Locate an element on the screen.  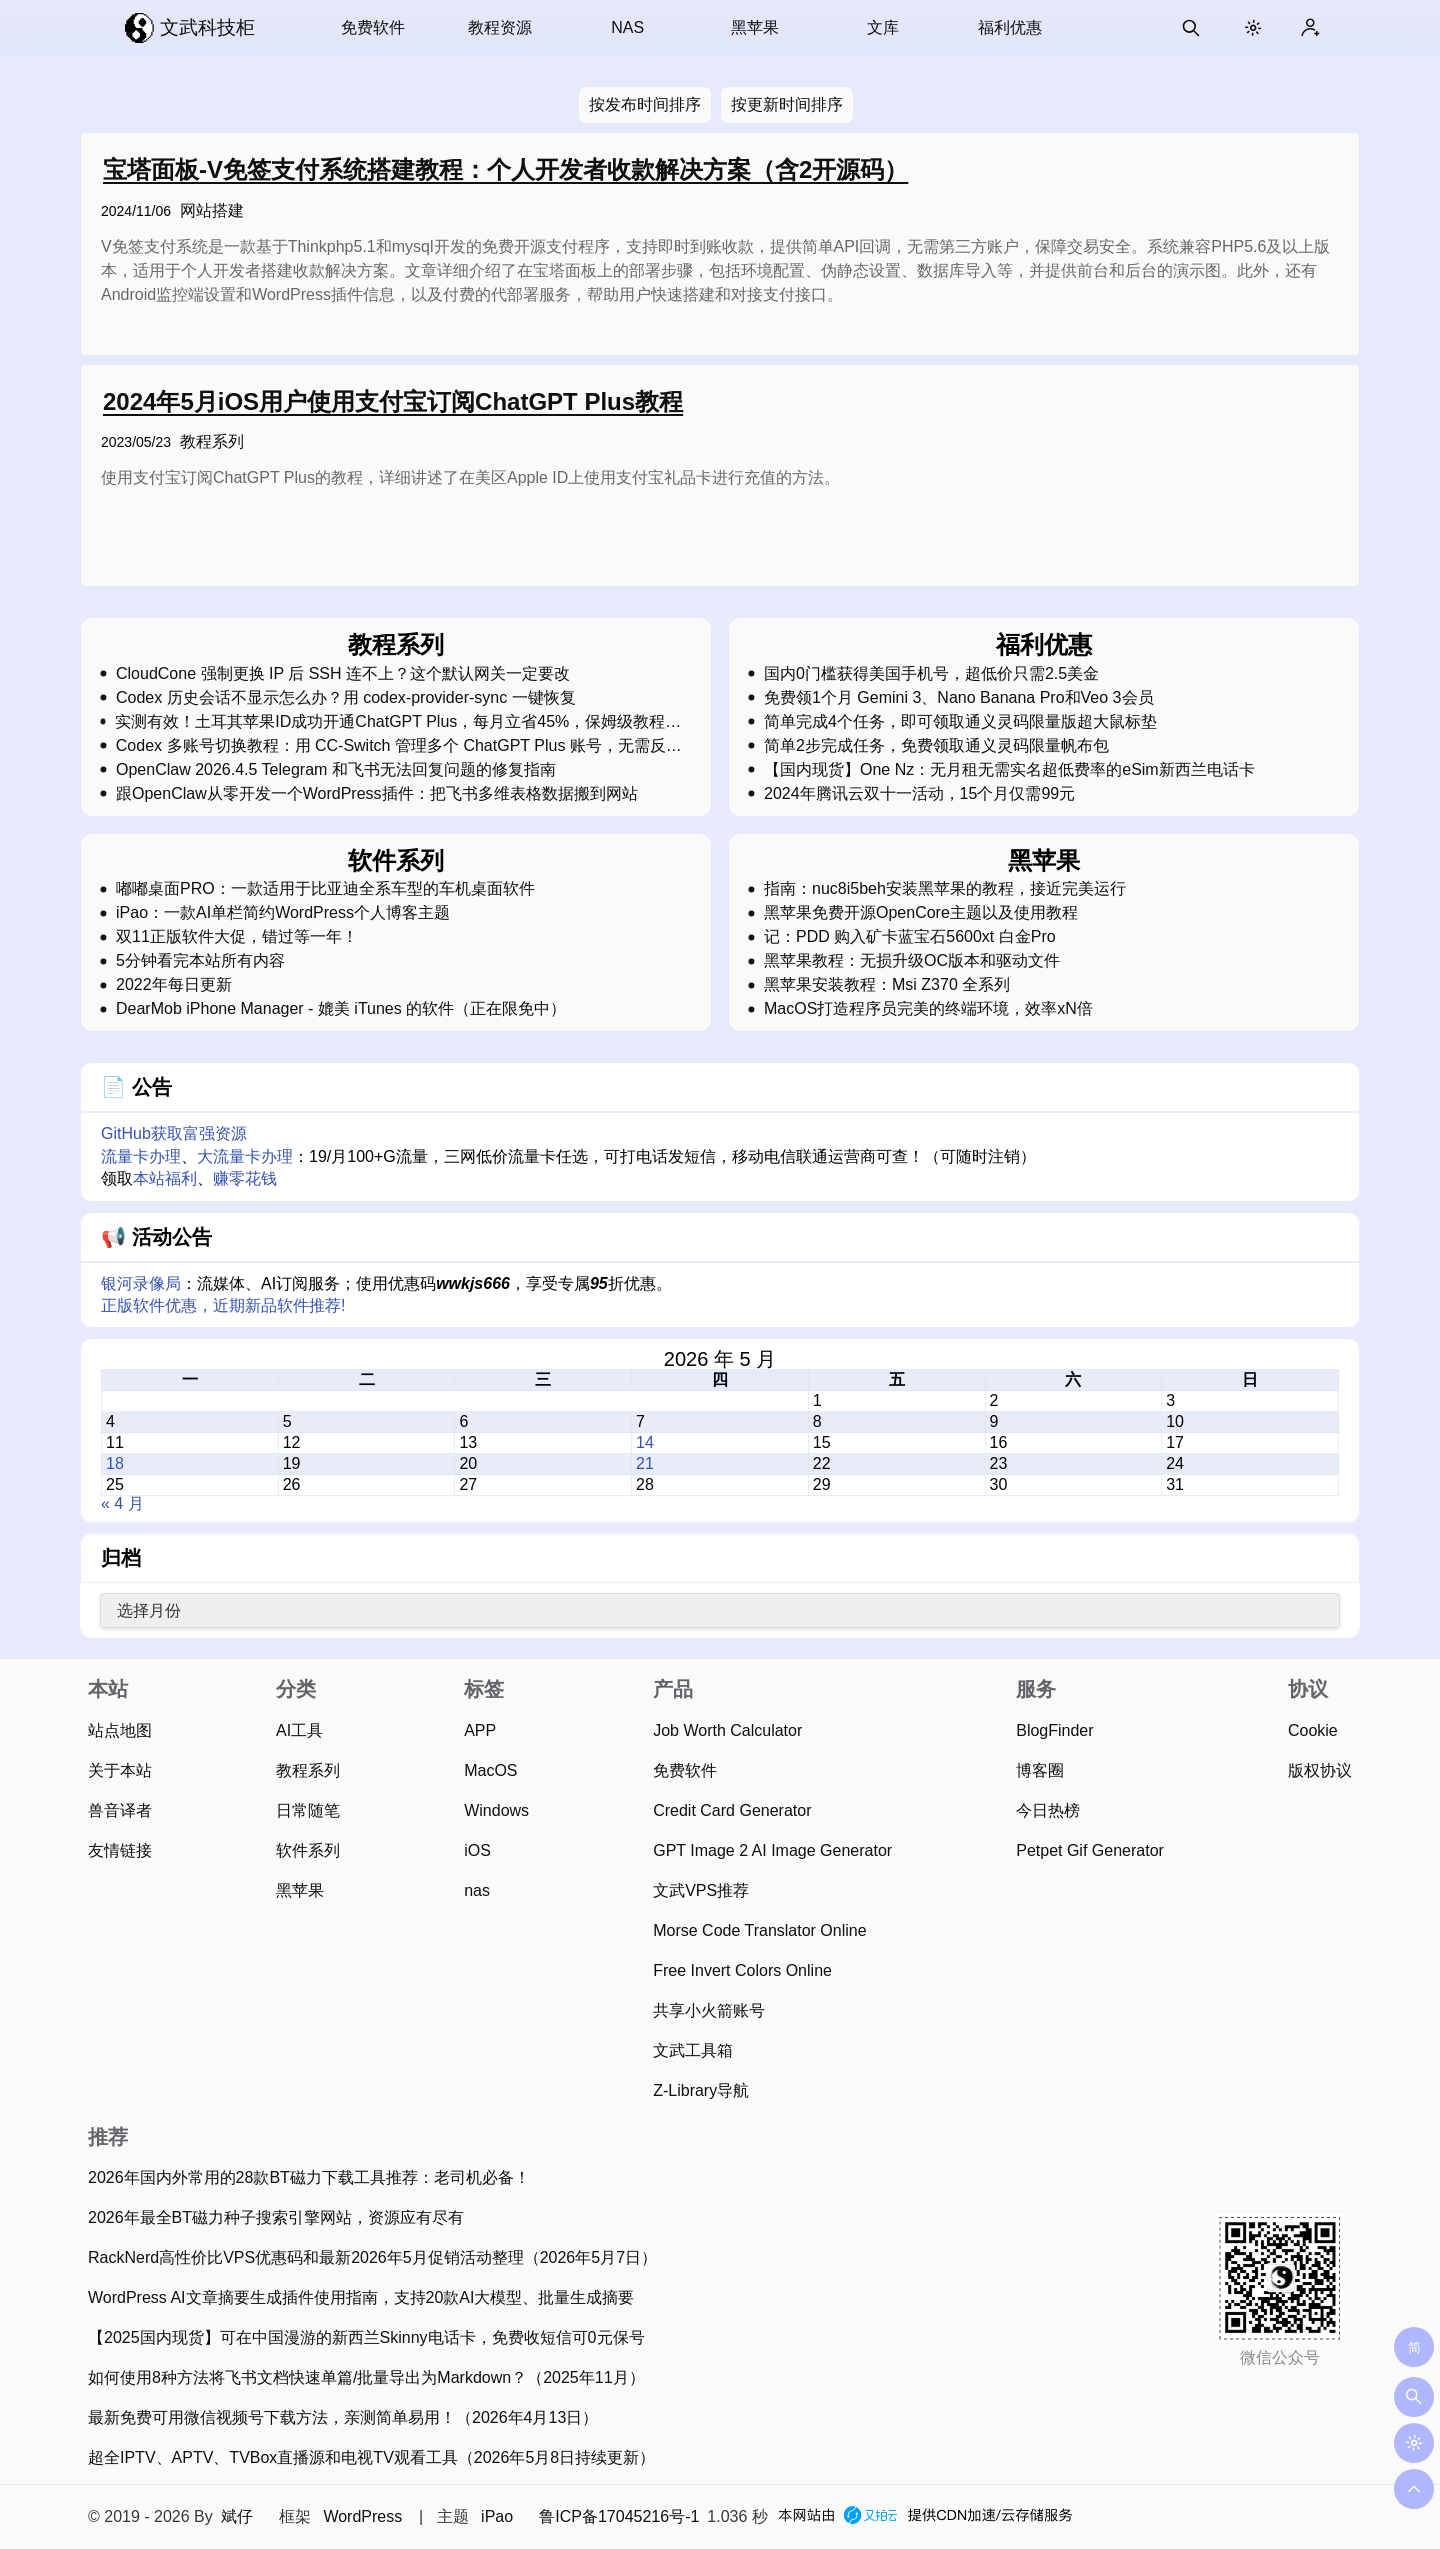
2022年每日更新 is located at coordinates (174, 985).